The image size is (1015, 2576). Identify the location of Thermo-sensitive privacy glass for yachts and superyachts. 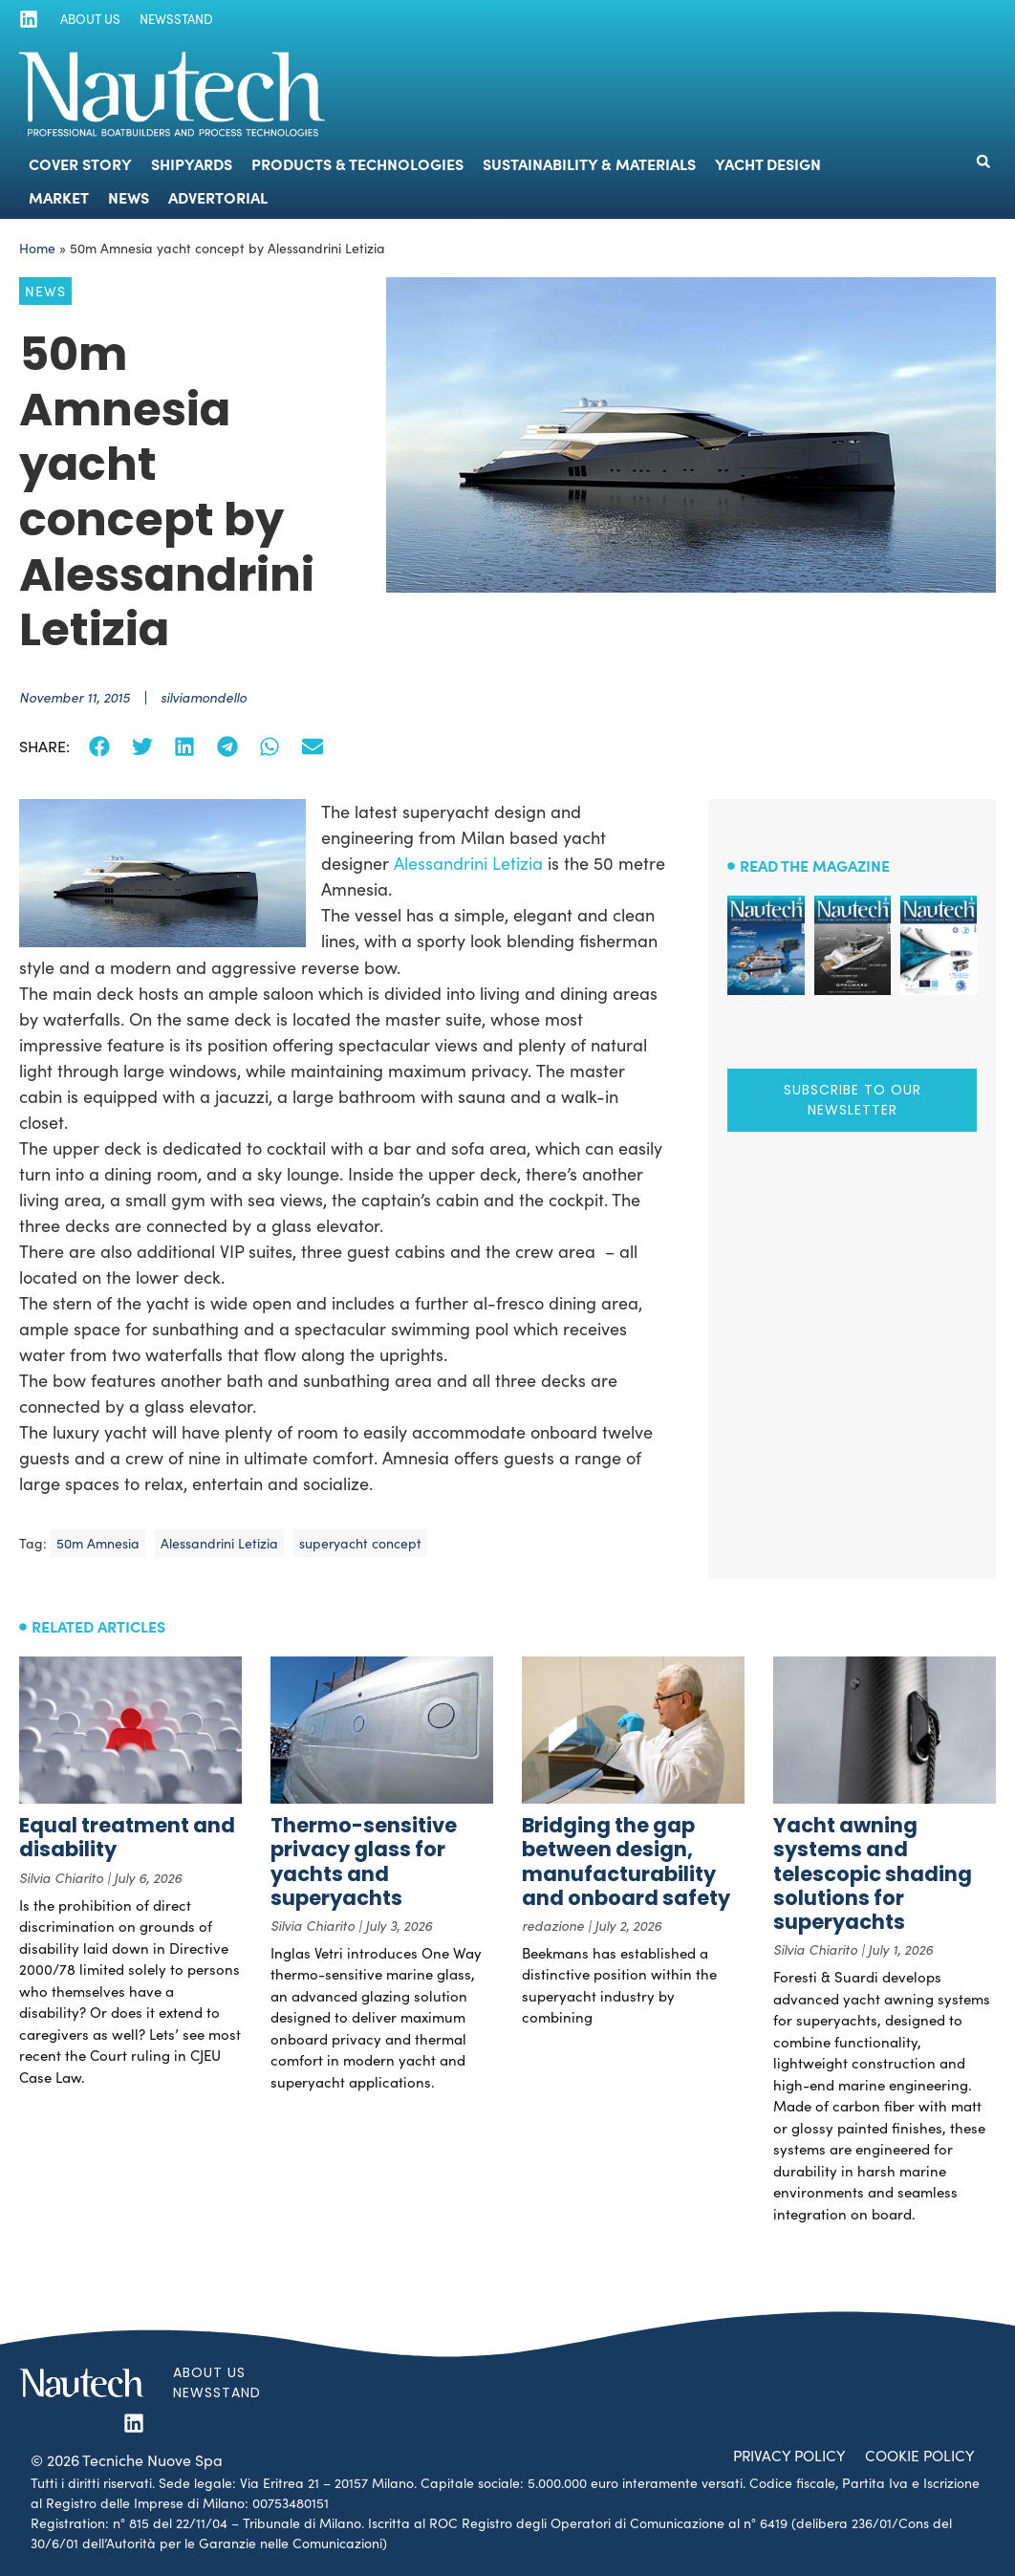
(363, 1861).